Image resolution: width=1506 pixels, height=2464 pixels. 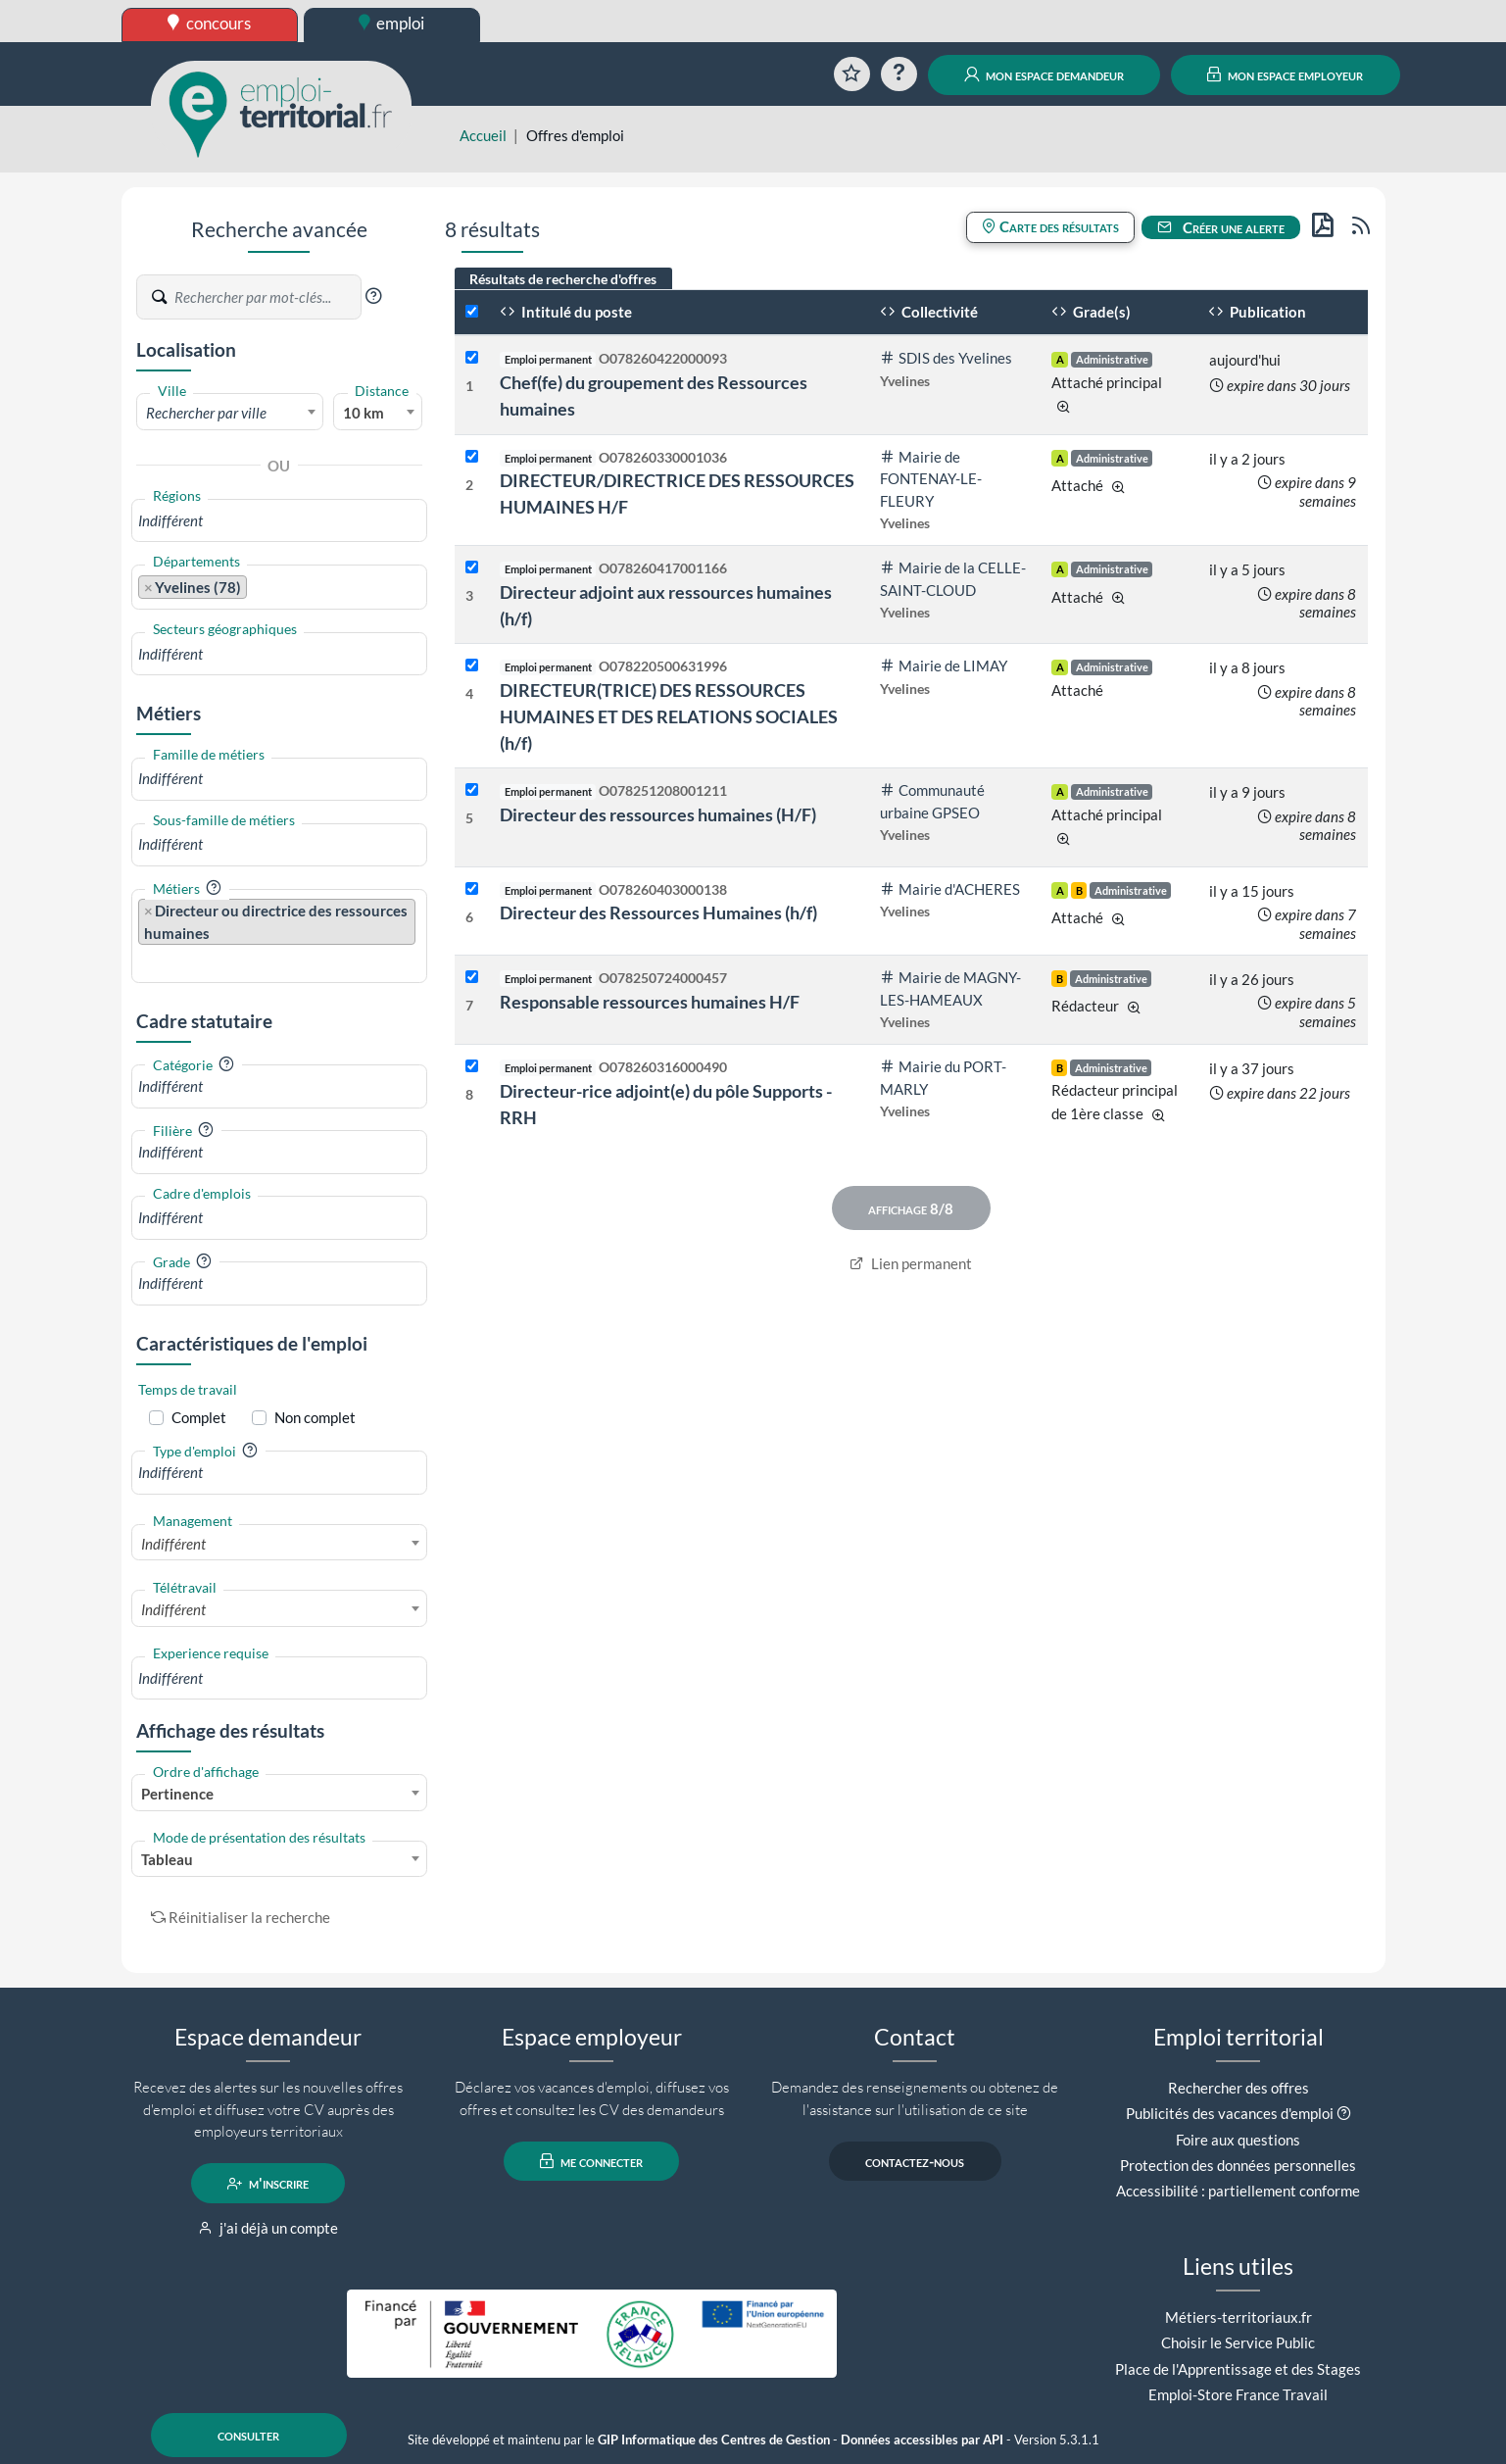 What do you see at coordinates (1238, 2139) in the screenshot?
I see `Foire aux questions` at bounding box center [1238, 2139].